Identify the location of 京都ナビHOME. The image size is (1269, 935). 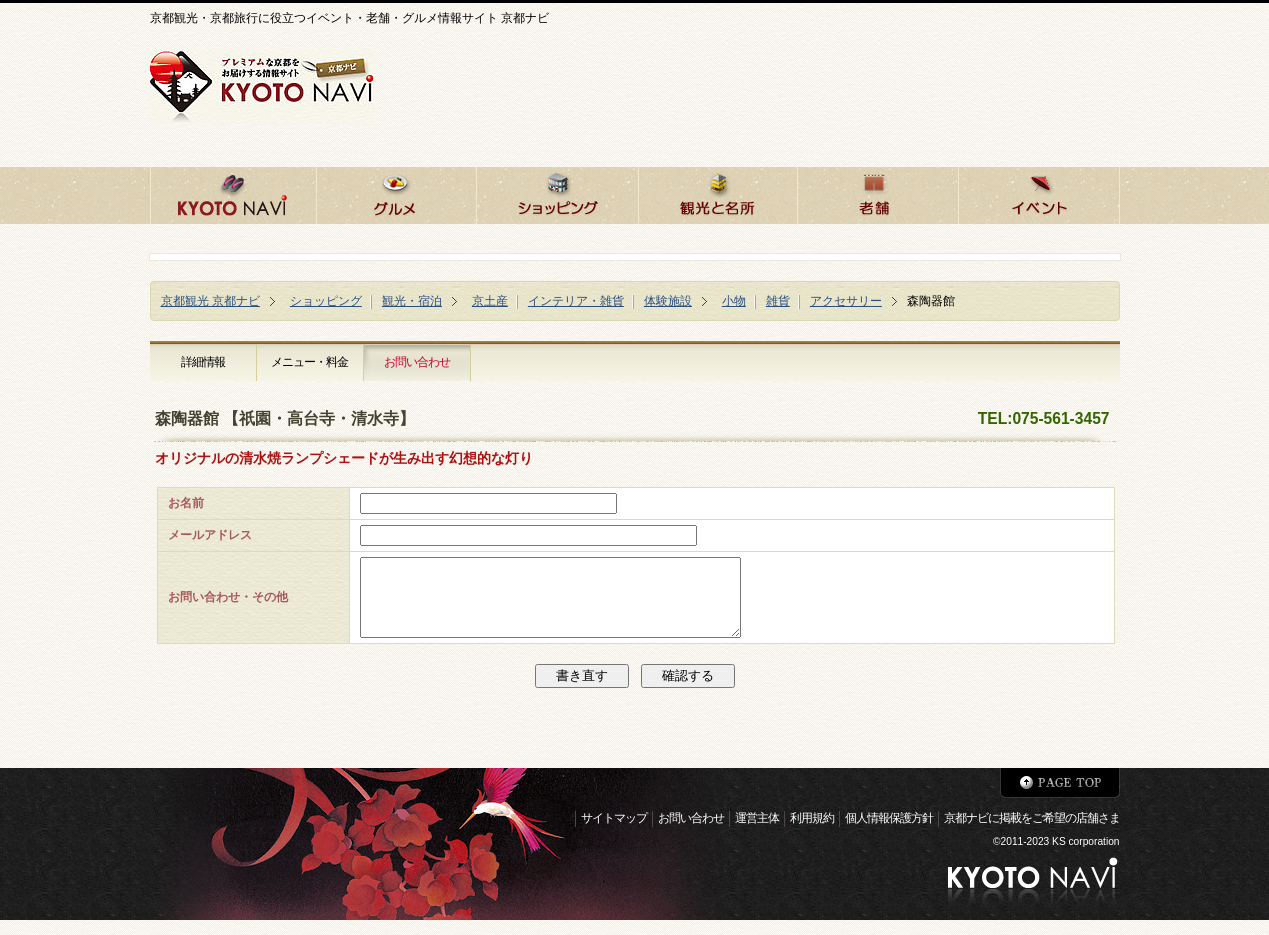
(233, 192).